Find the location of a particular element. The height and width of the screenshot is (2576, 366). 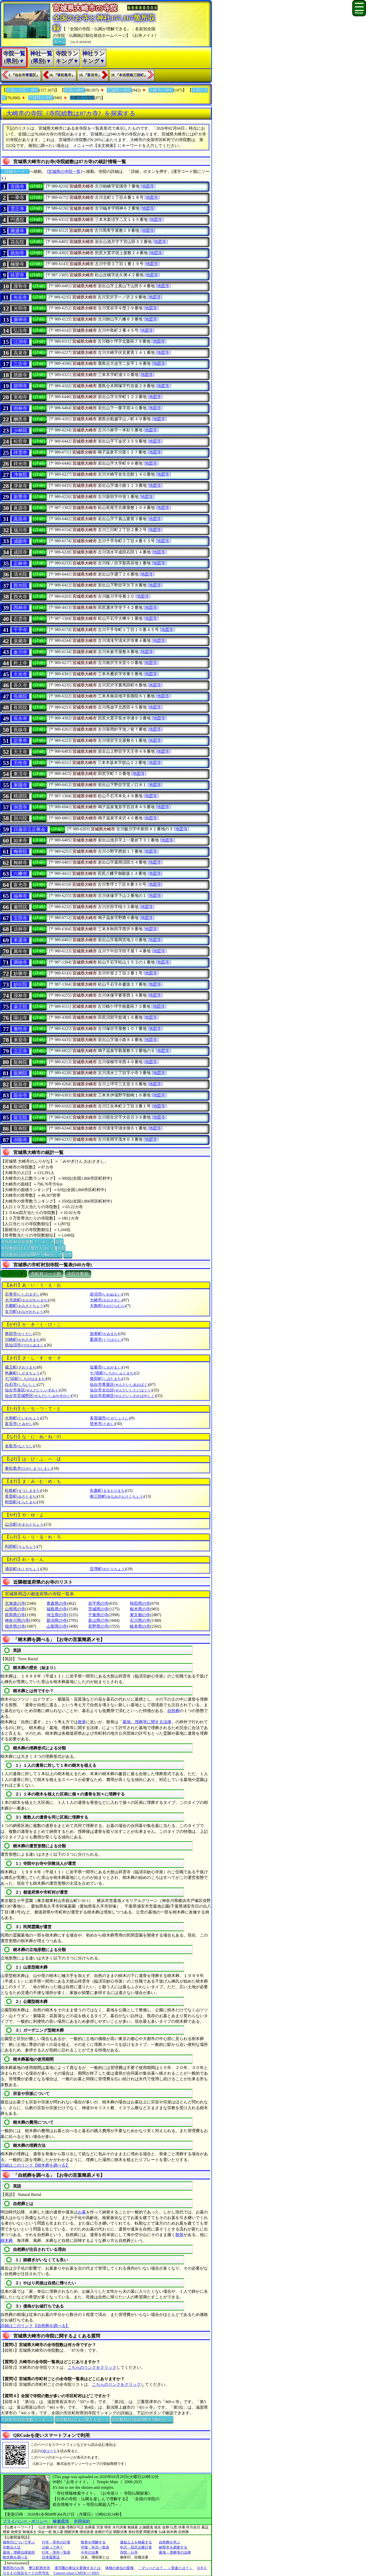

妙伝院 is located at coordinates (20, 984).